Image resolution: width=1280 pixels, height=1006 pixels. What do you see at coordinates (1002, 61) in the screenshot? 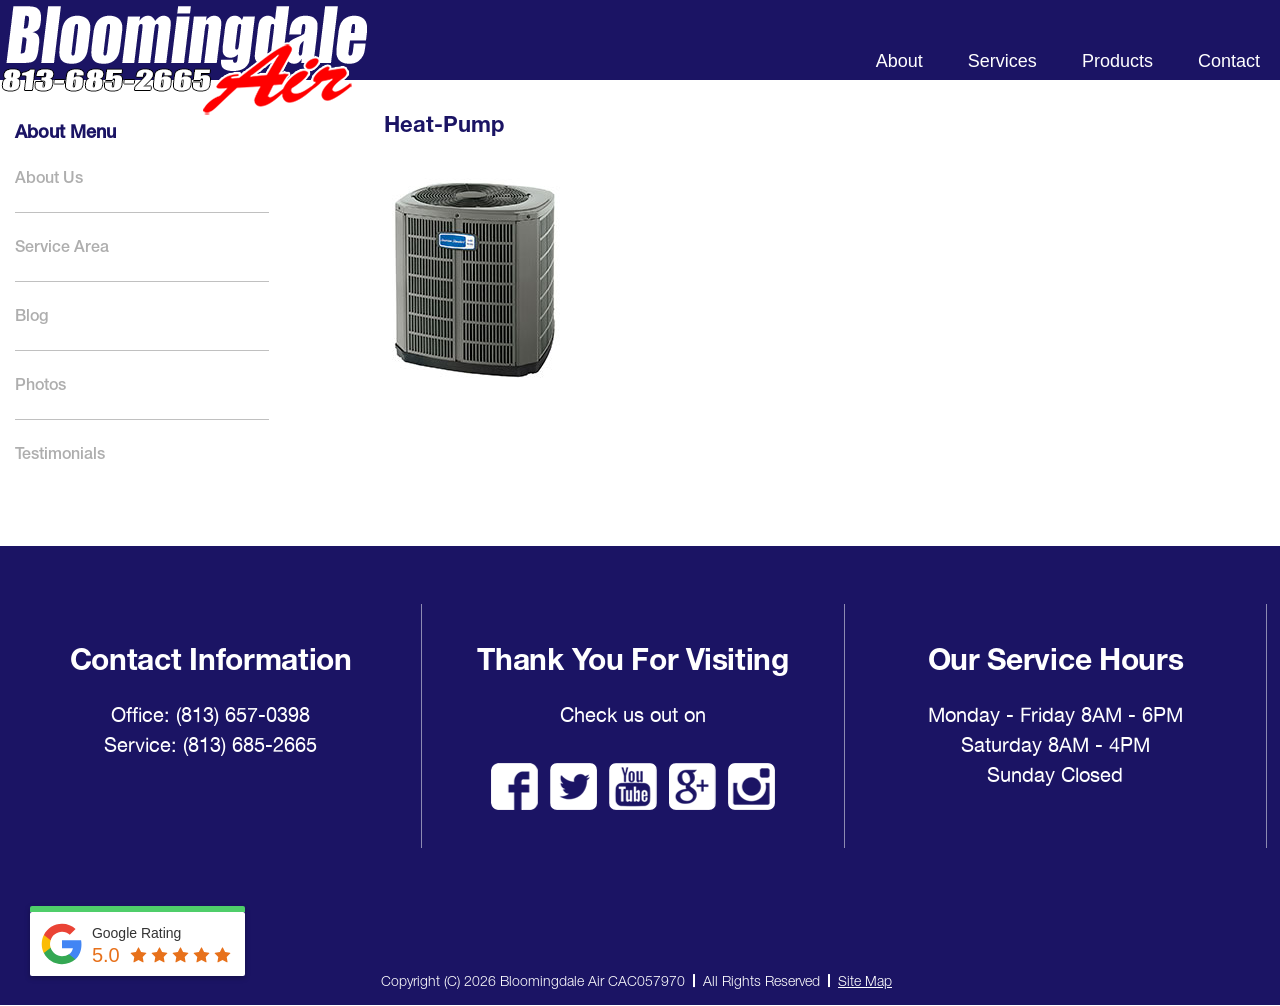
I see `Services` at bounding box center [1002, 61].